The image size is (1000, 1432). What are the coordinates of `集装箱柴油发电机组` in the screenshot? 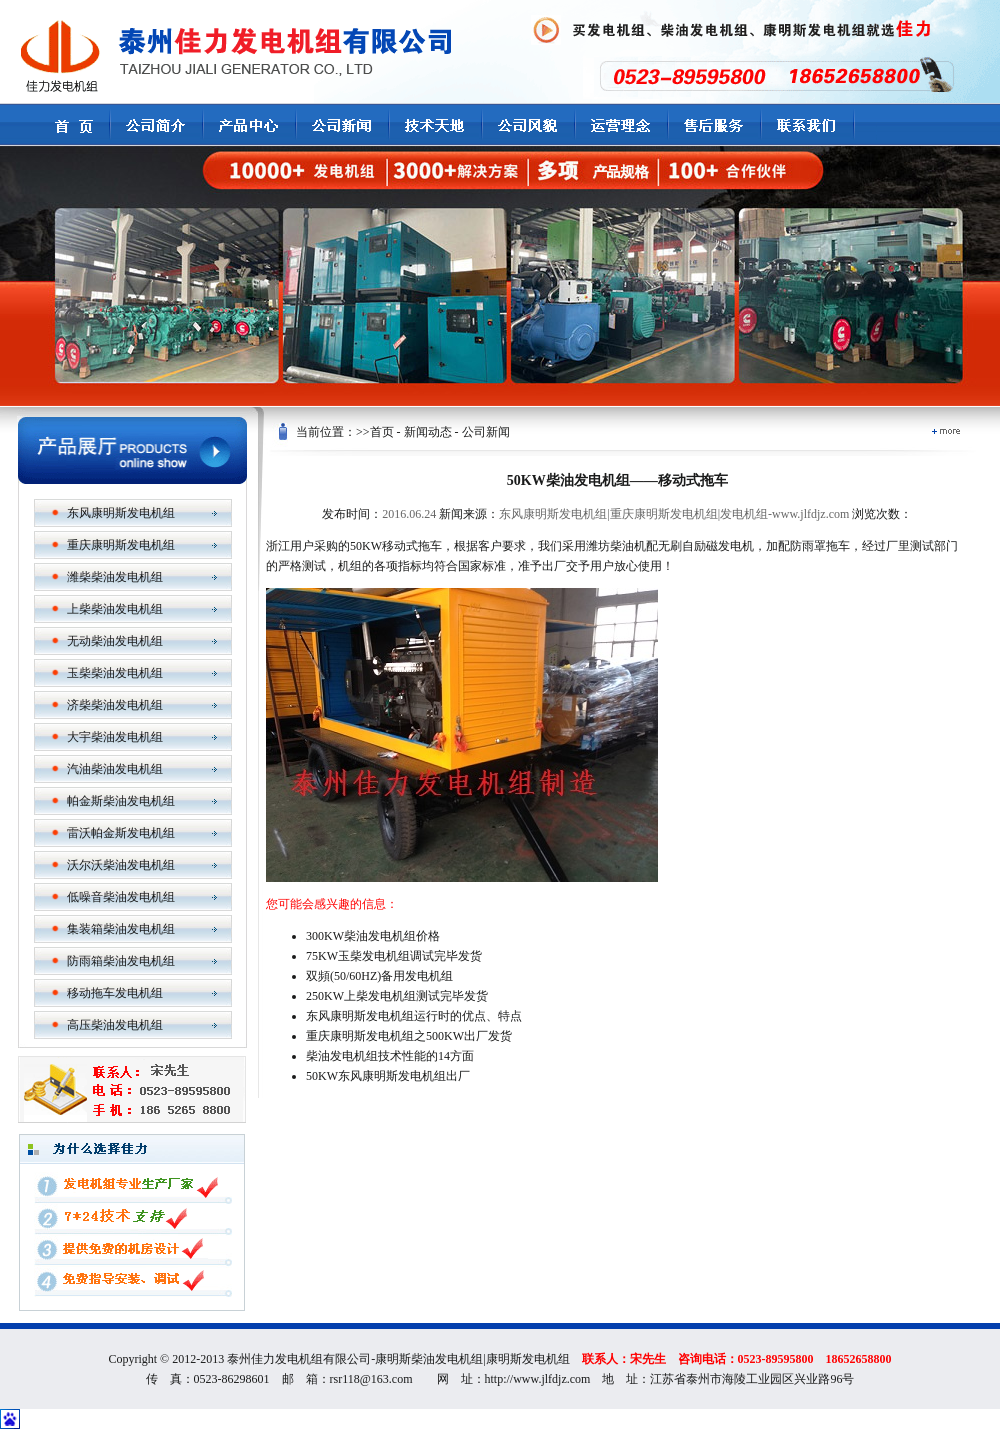 It's located at (121, 929).